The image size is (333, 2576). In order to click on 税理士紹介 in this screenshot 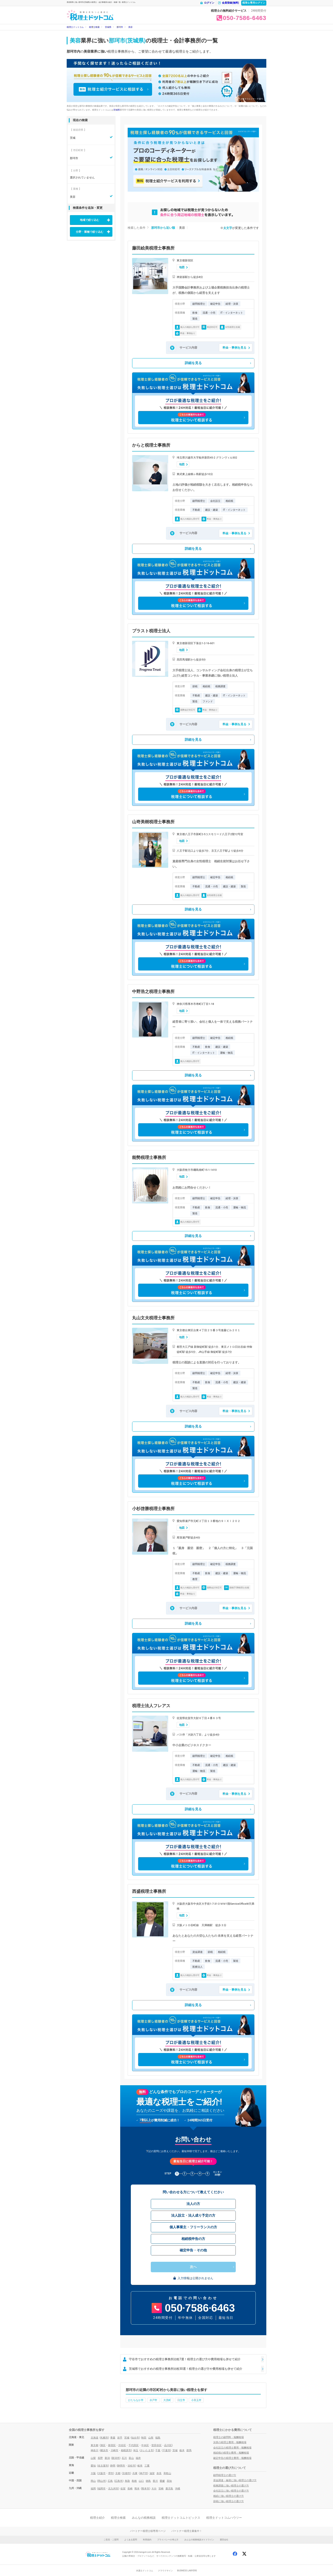, I will do `click(97, 2517)`.